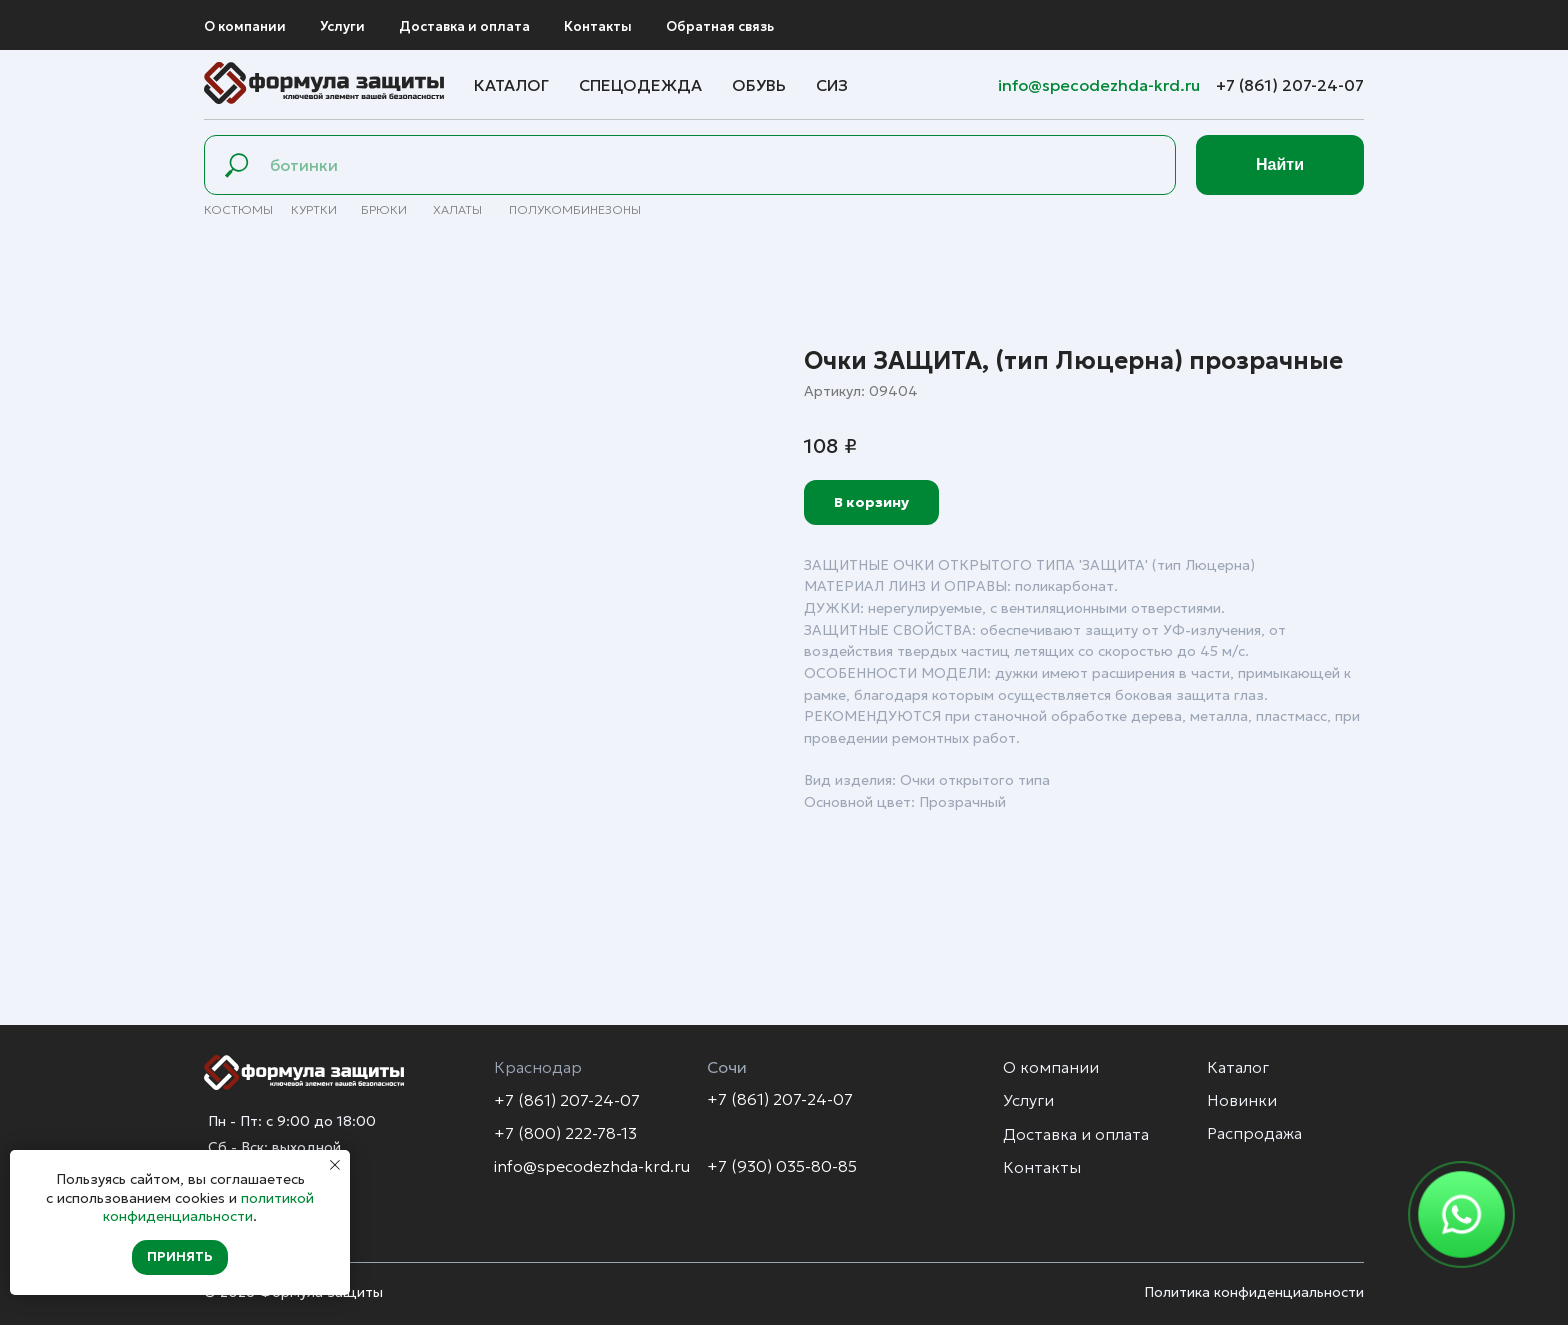 This screenshot has height=1325, width=1568. Describe the element at coordinates (598, 26) in the screenshot. I see `Контакты` at that location.